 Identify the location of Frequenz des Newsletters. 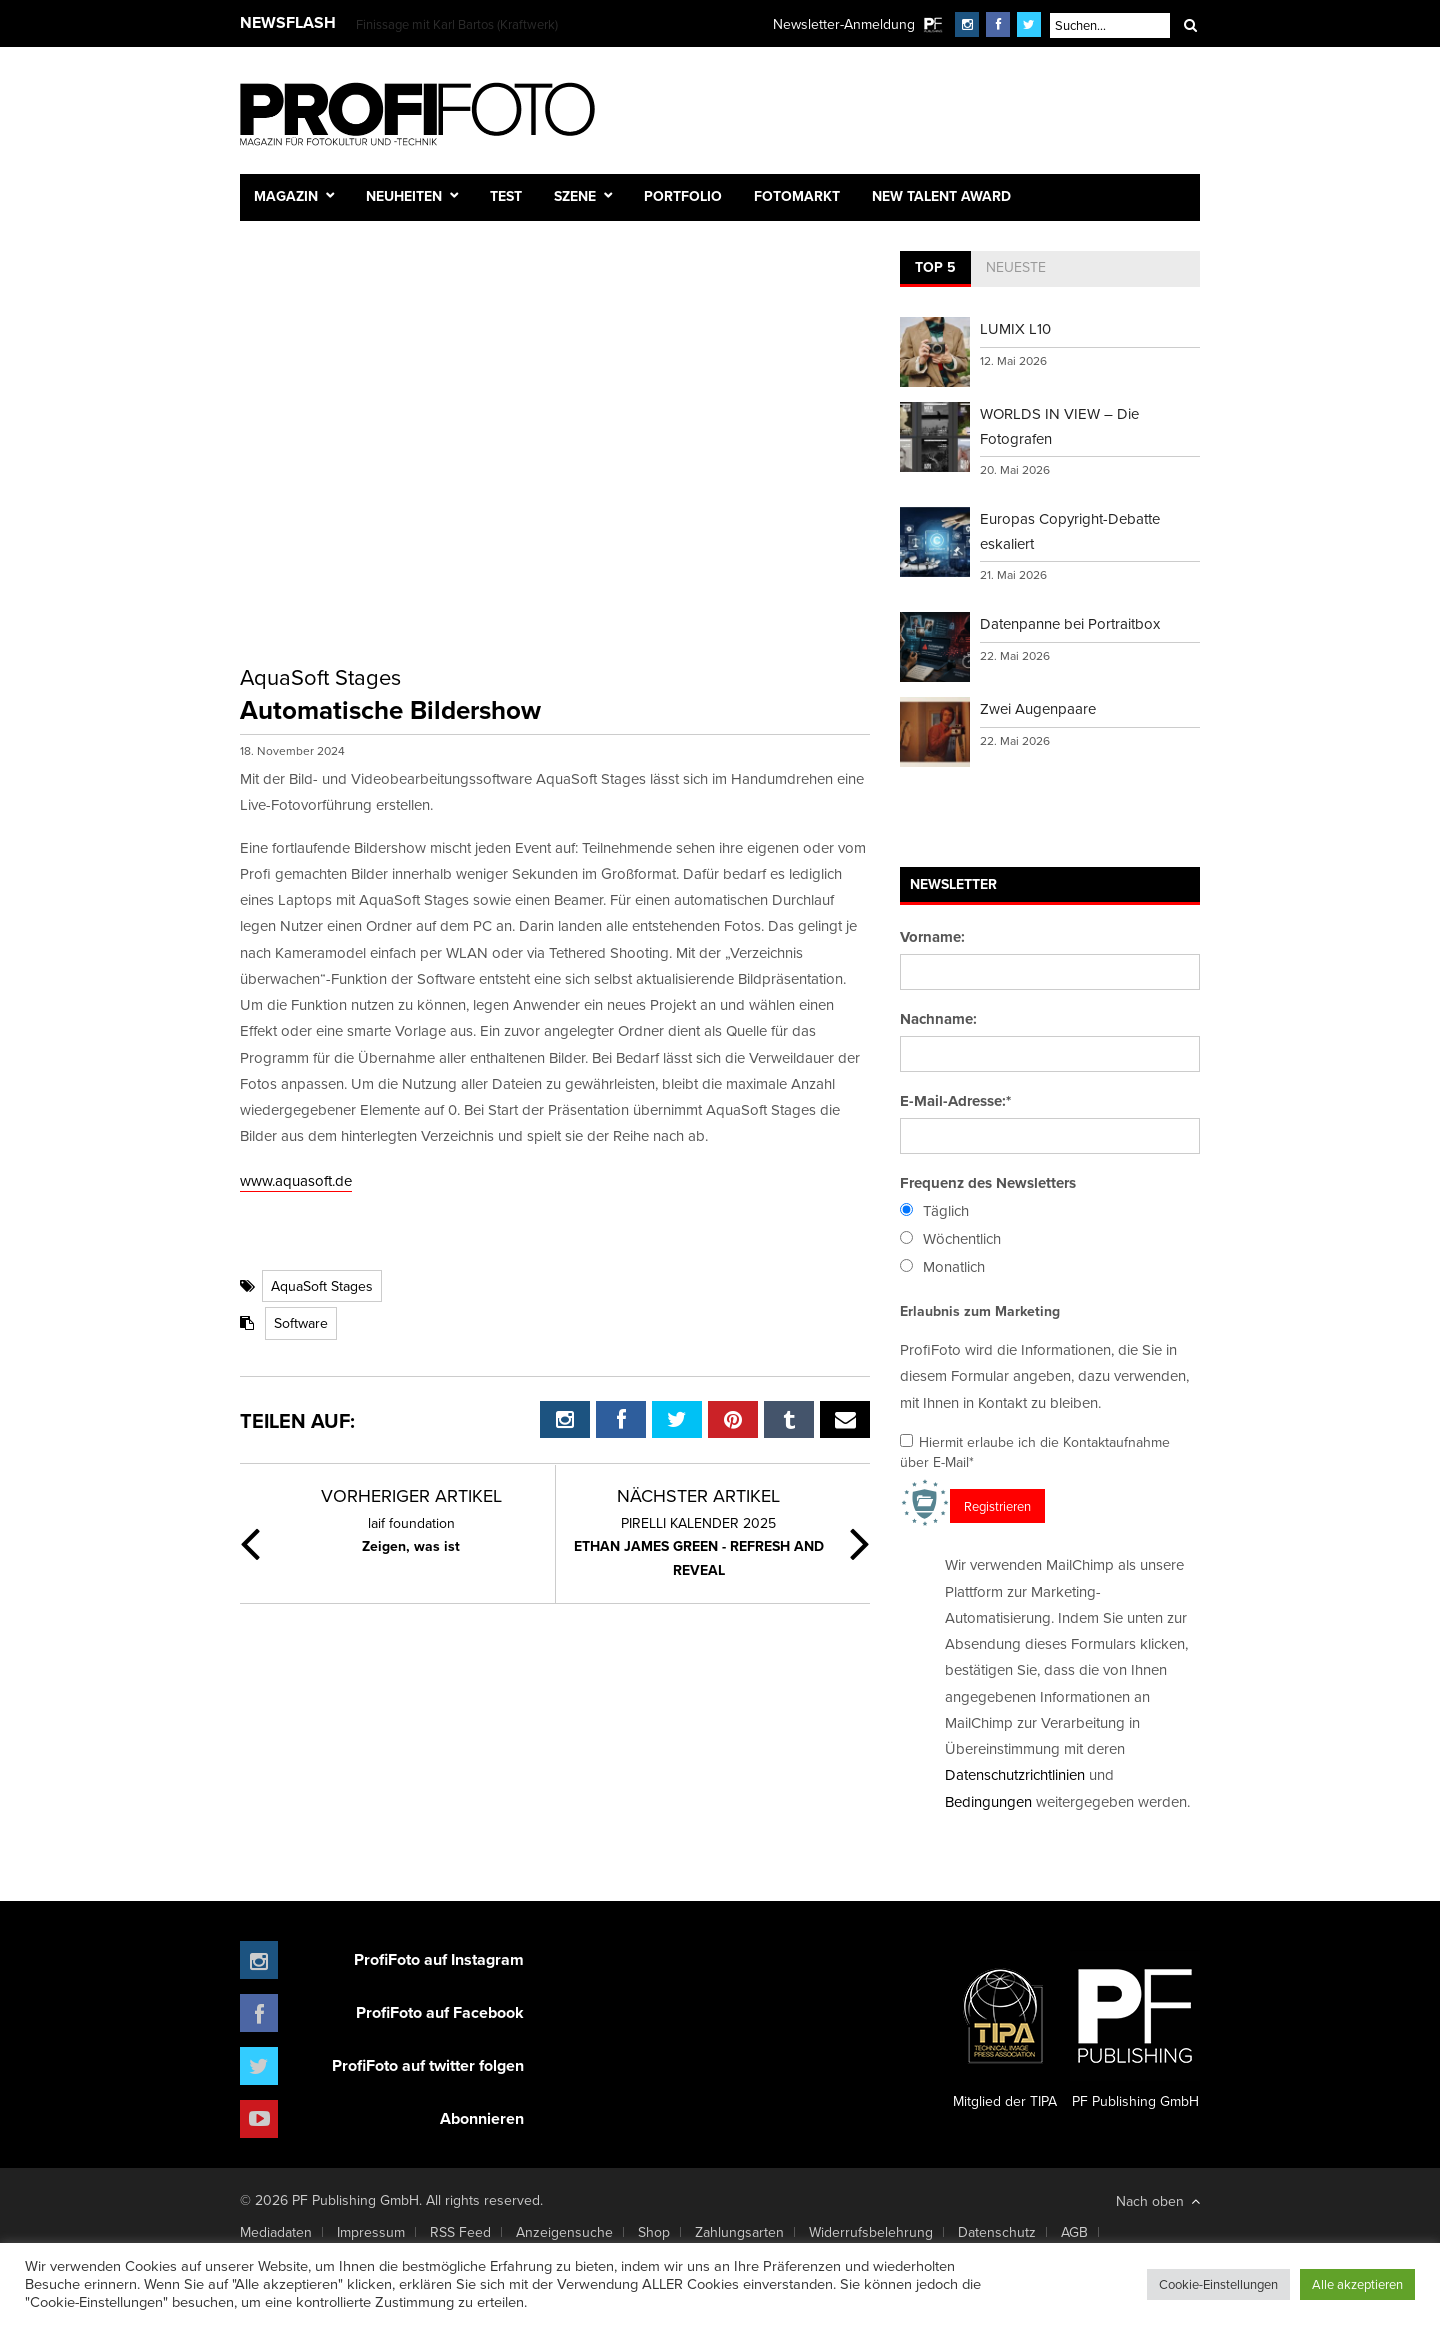
(988, 1183).